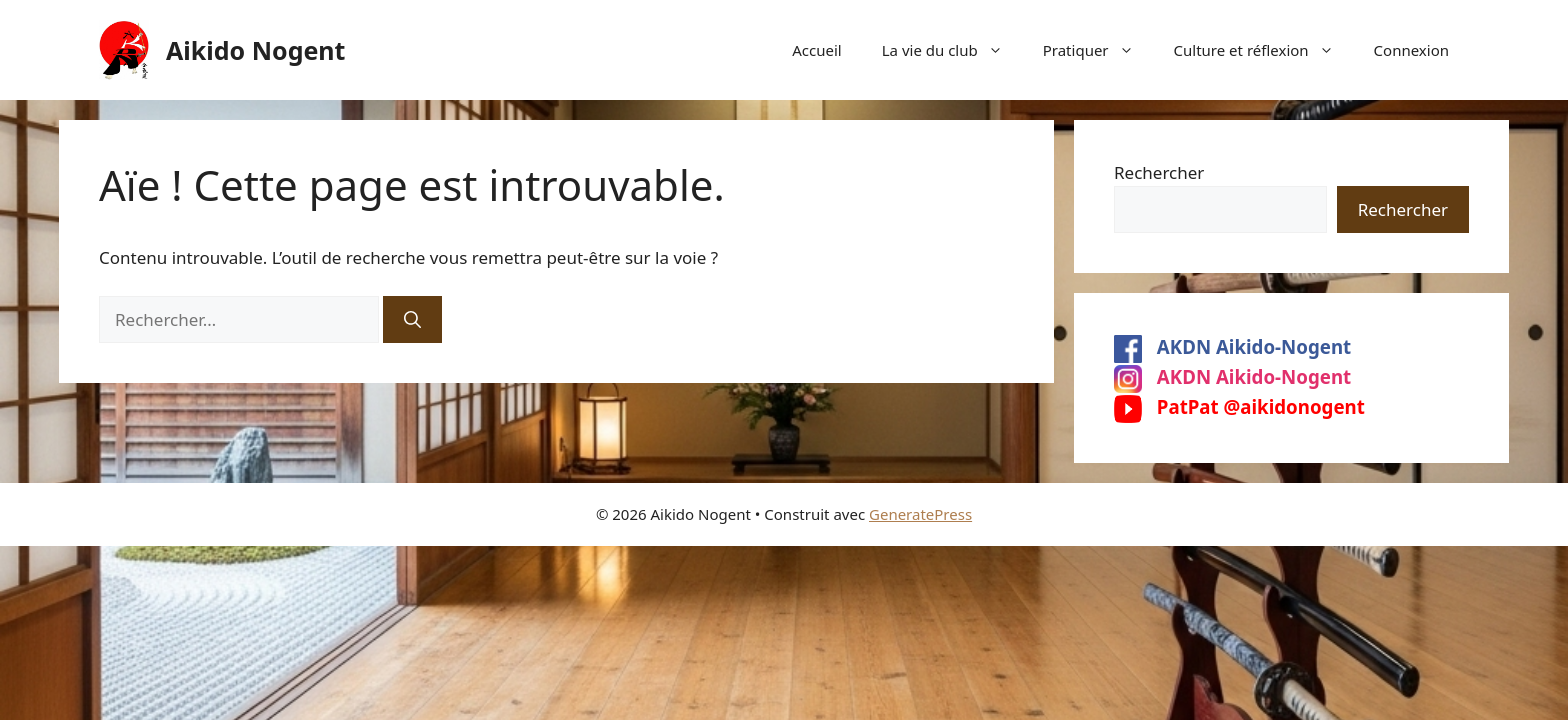 The height and width of the screenshot is (720, 1568). Describe the element at coordinates (412, 320) in the screenshot. I see `[Rechercher]` at that location.